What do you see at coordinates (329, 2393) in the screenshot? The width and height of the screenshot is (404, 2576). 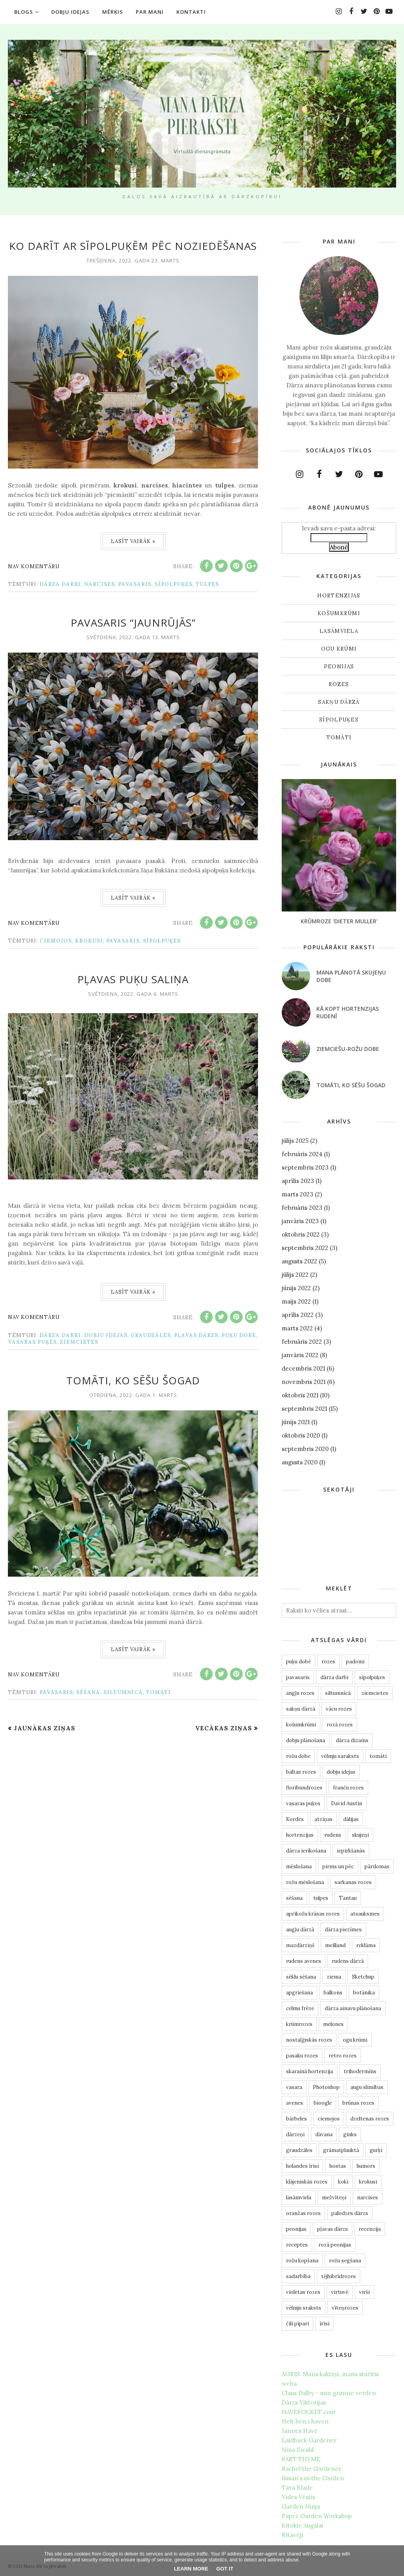 I see `Claus Dalby - min grønne verden` at bounding box center [329, 2393].